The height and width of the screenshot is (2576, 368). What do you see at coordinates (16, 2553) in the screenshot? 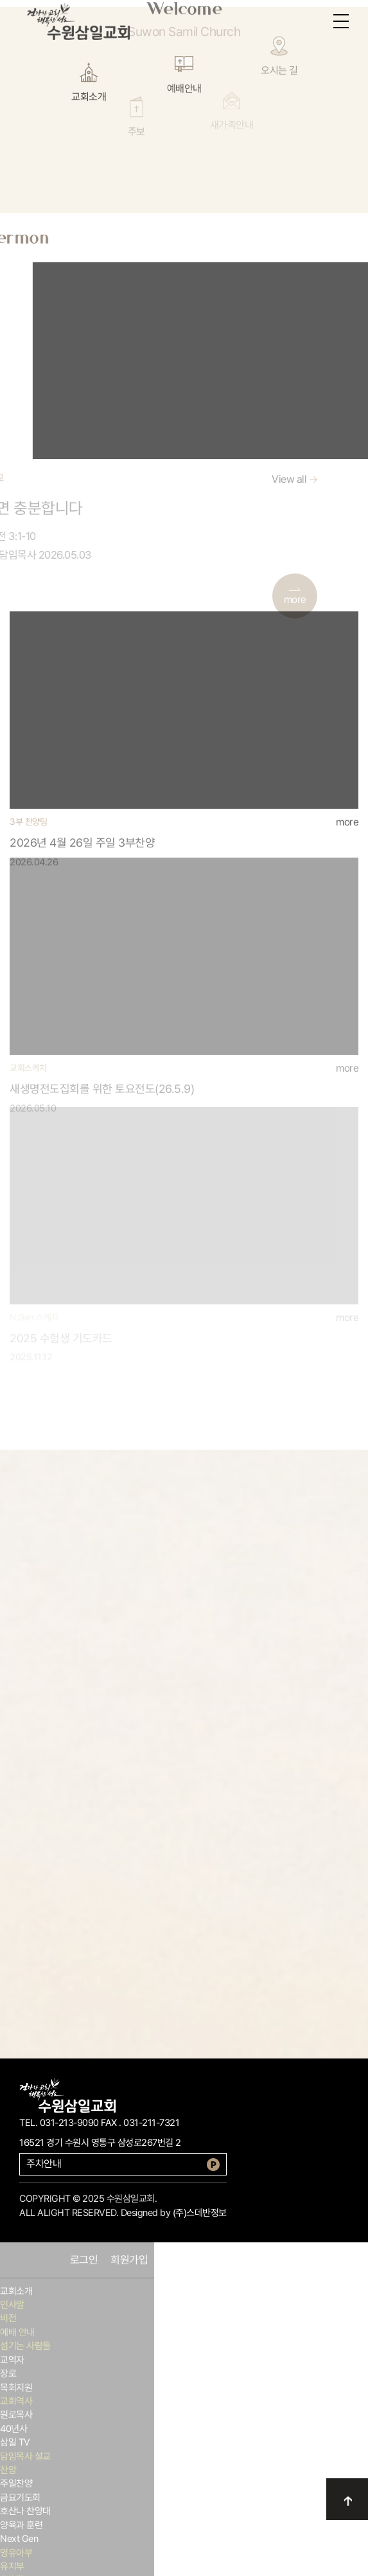
I see `영유아부` at bounding box center [16, 2553].